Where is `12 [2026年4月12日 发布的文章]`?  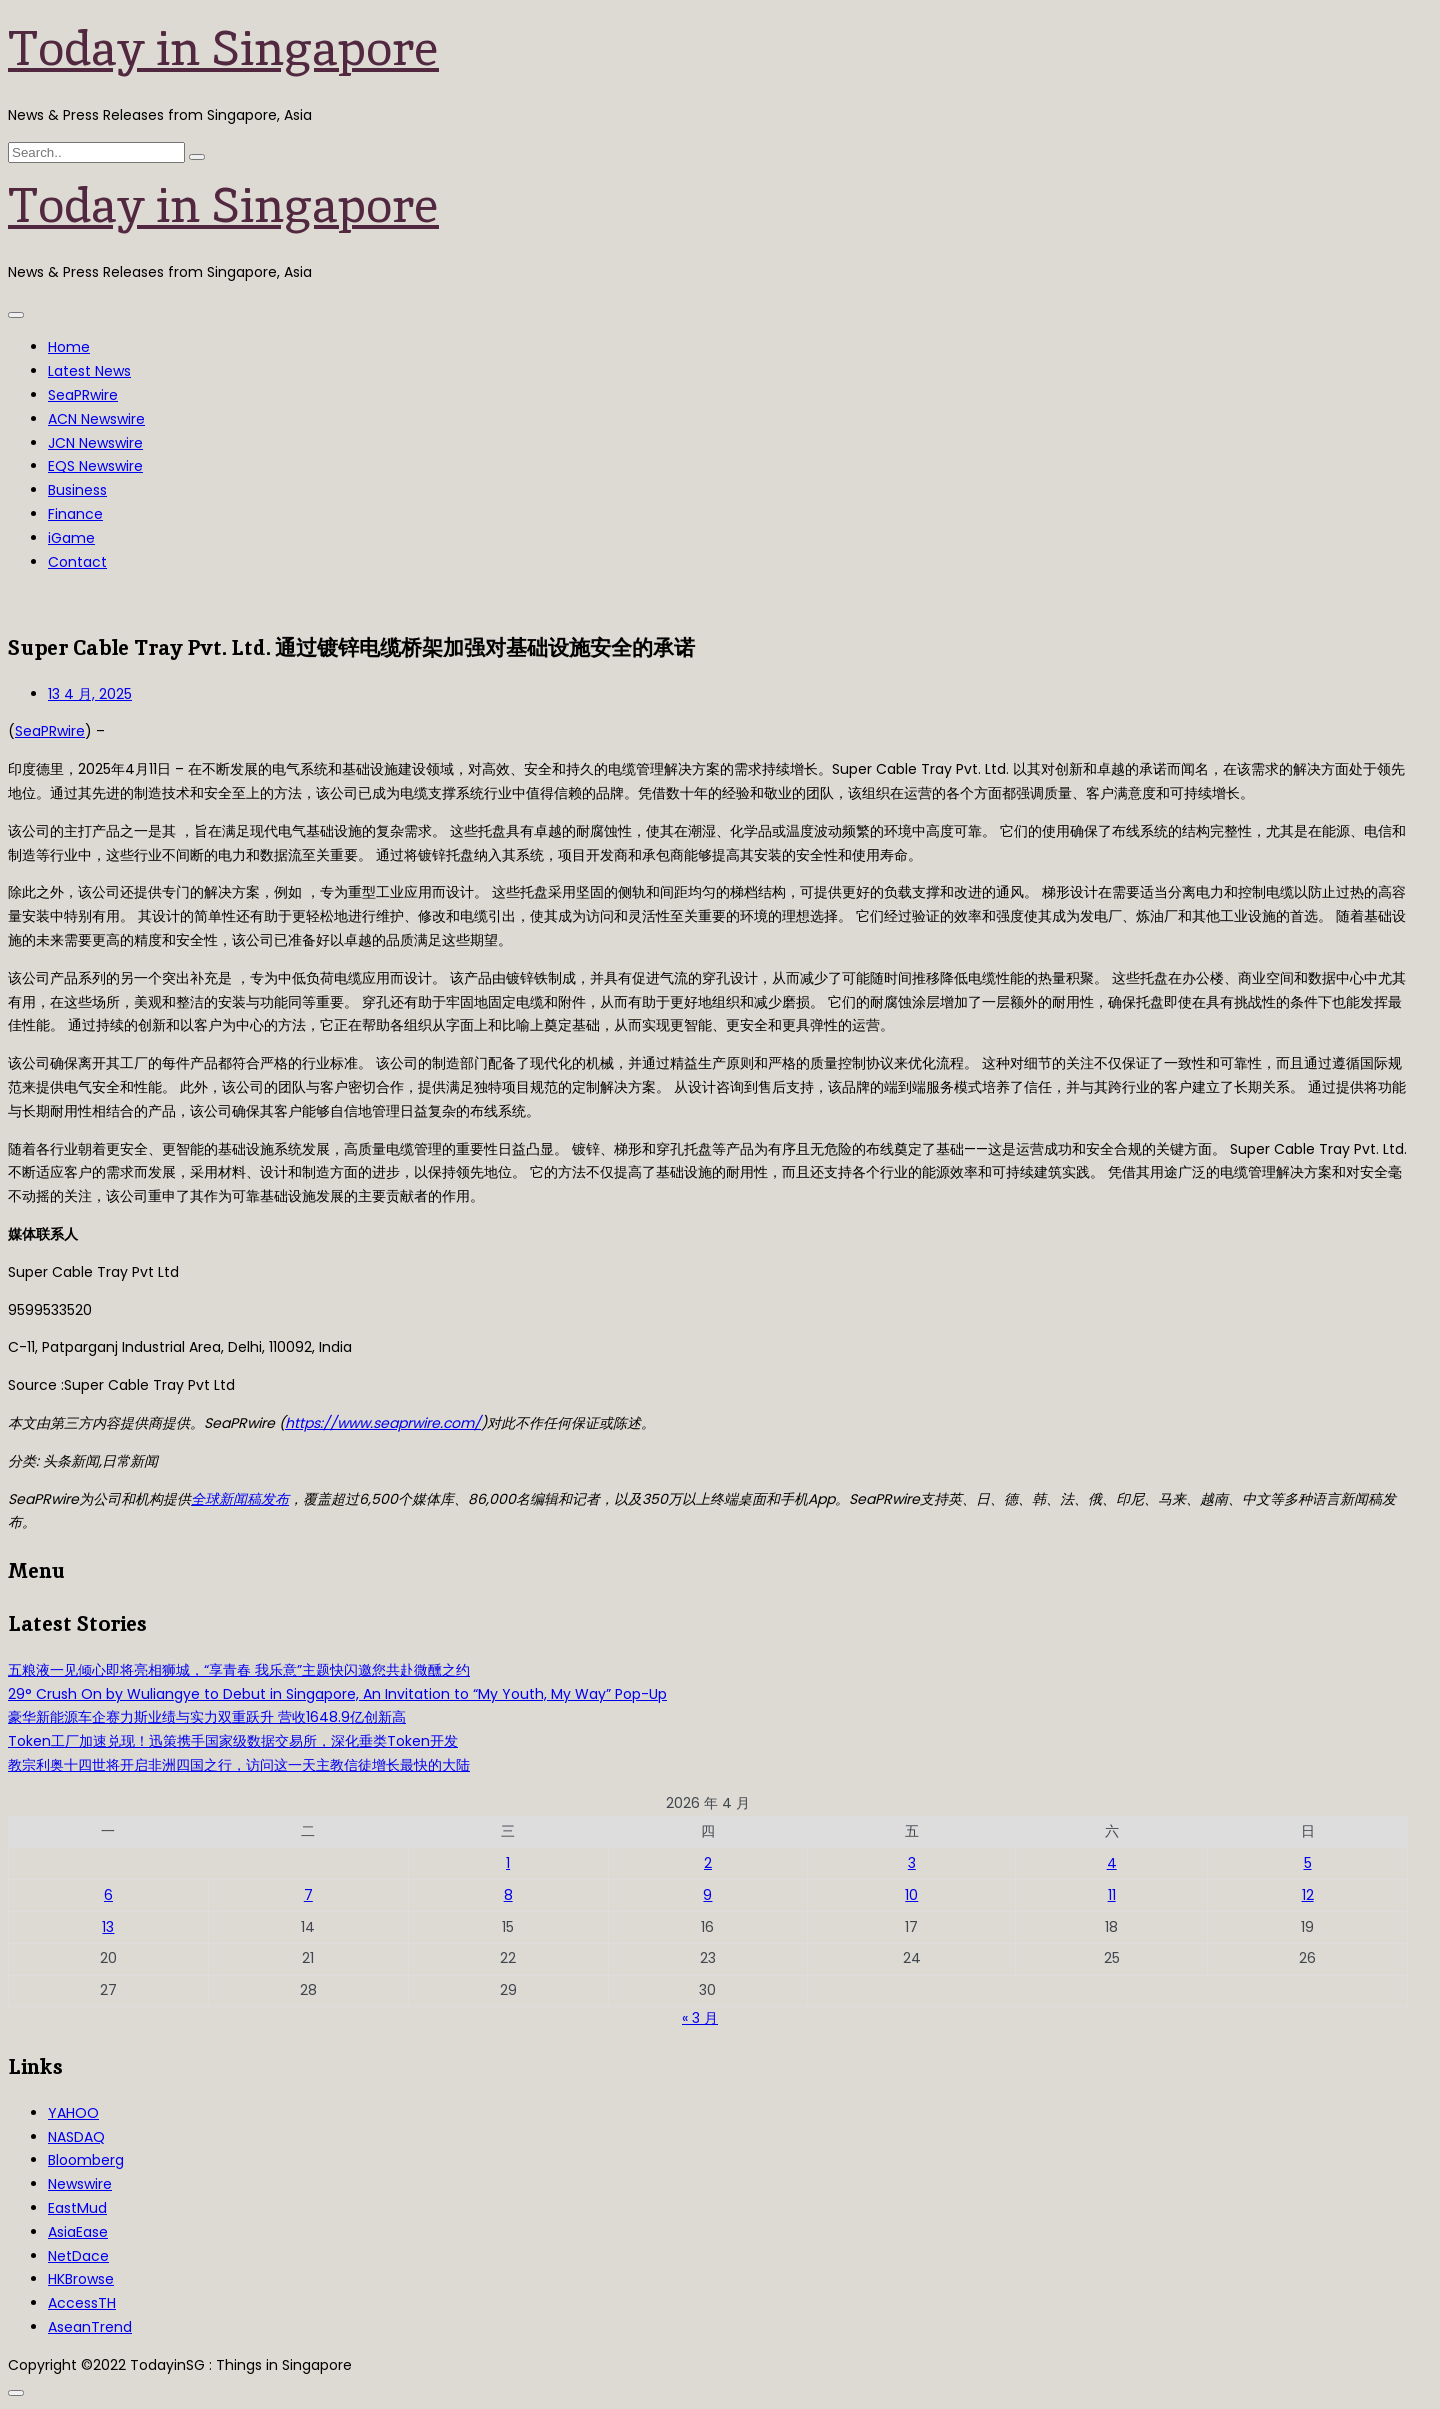
12 [2026年4月12日 发布的文章] is located at coordinates (1308, 1895).